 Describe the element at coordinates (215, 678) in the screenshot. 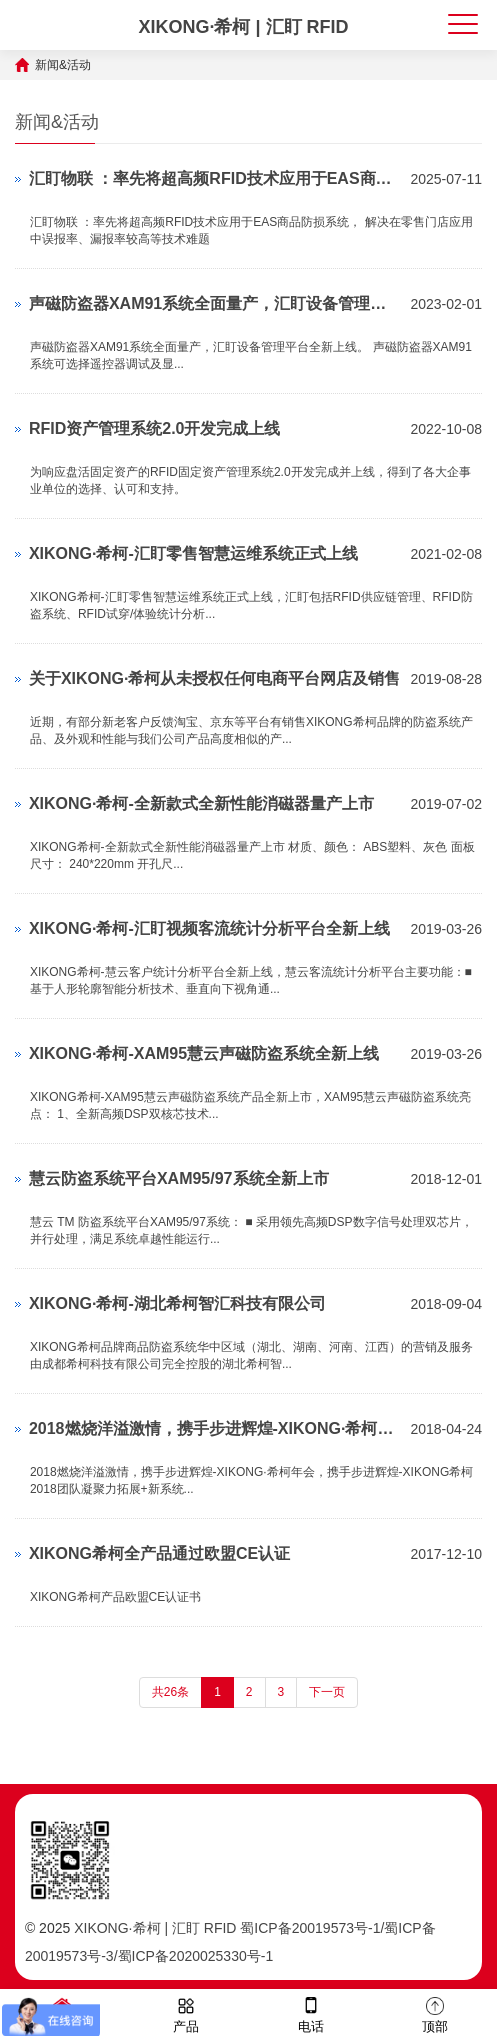

I see `关于XIKONG·希柯从未授权任何电商平台网店及销售` at that location.